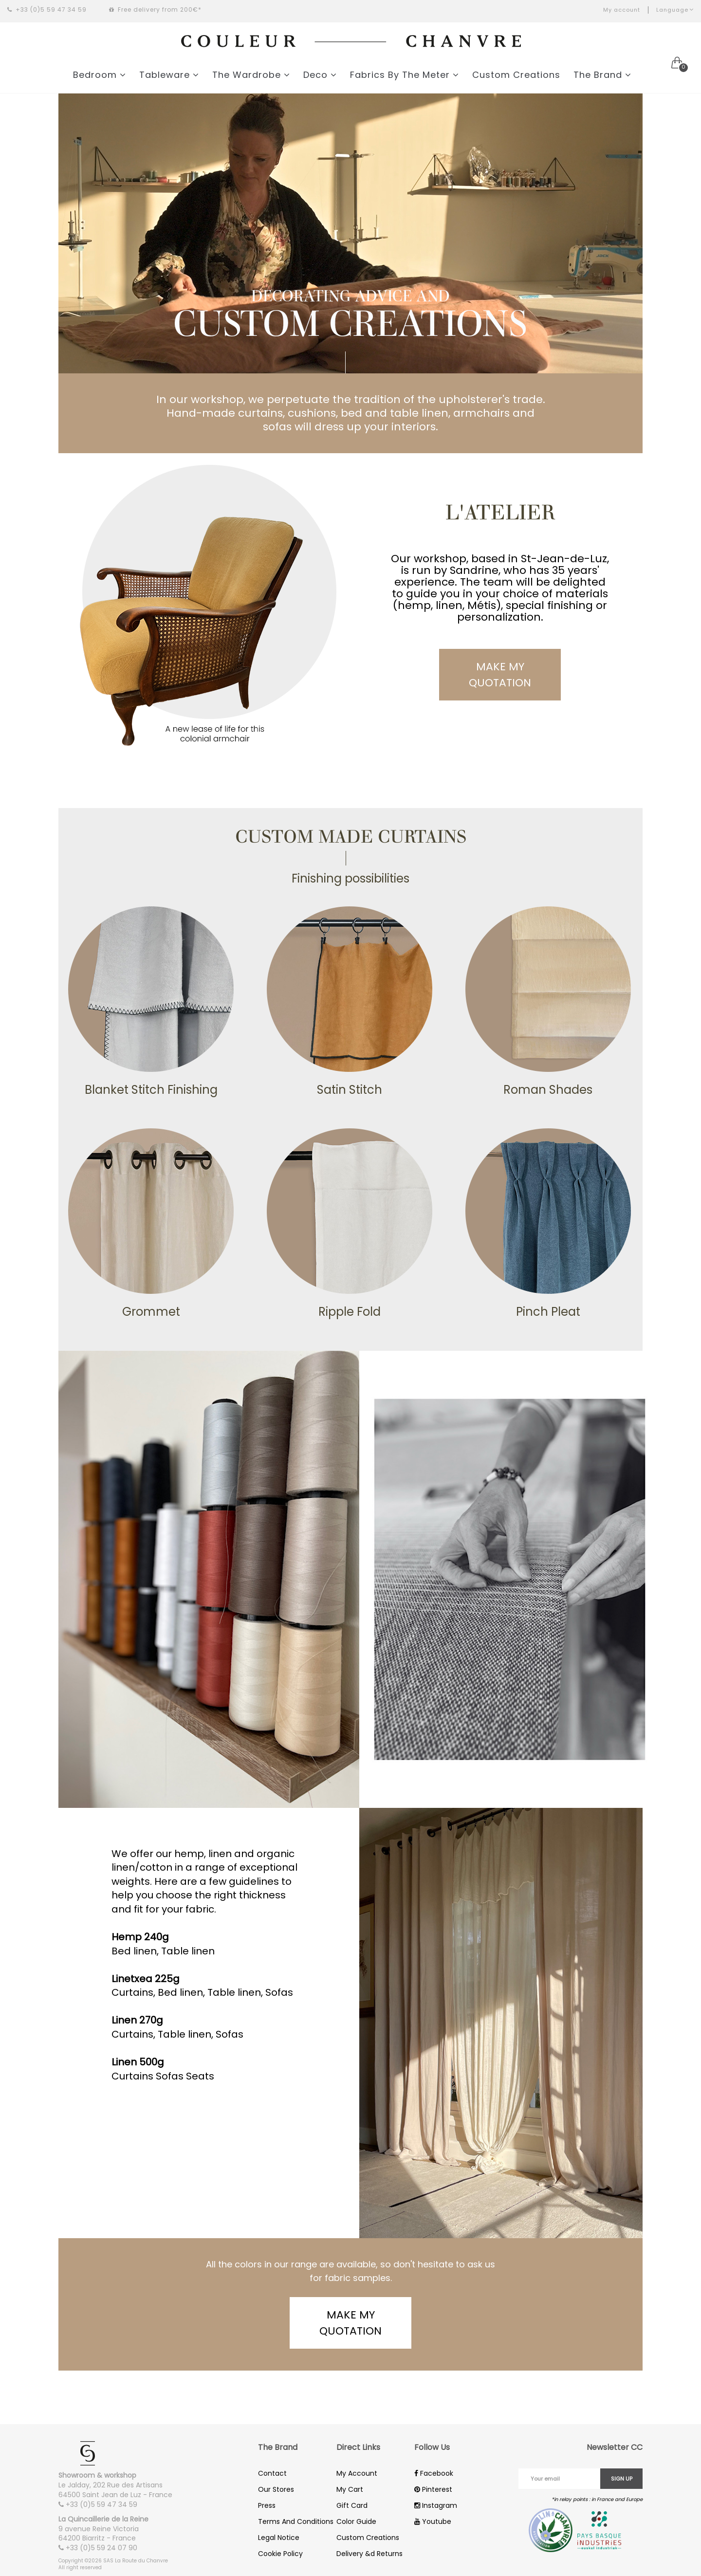  Describe the element at coordinates (349, 2489) in the screenshot. I see `My Cart` at that location.